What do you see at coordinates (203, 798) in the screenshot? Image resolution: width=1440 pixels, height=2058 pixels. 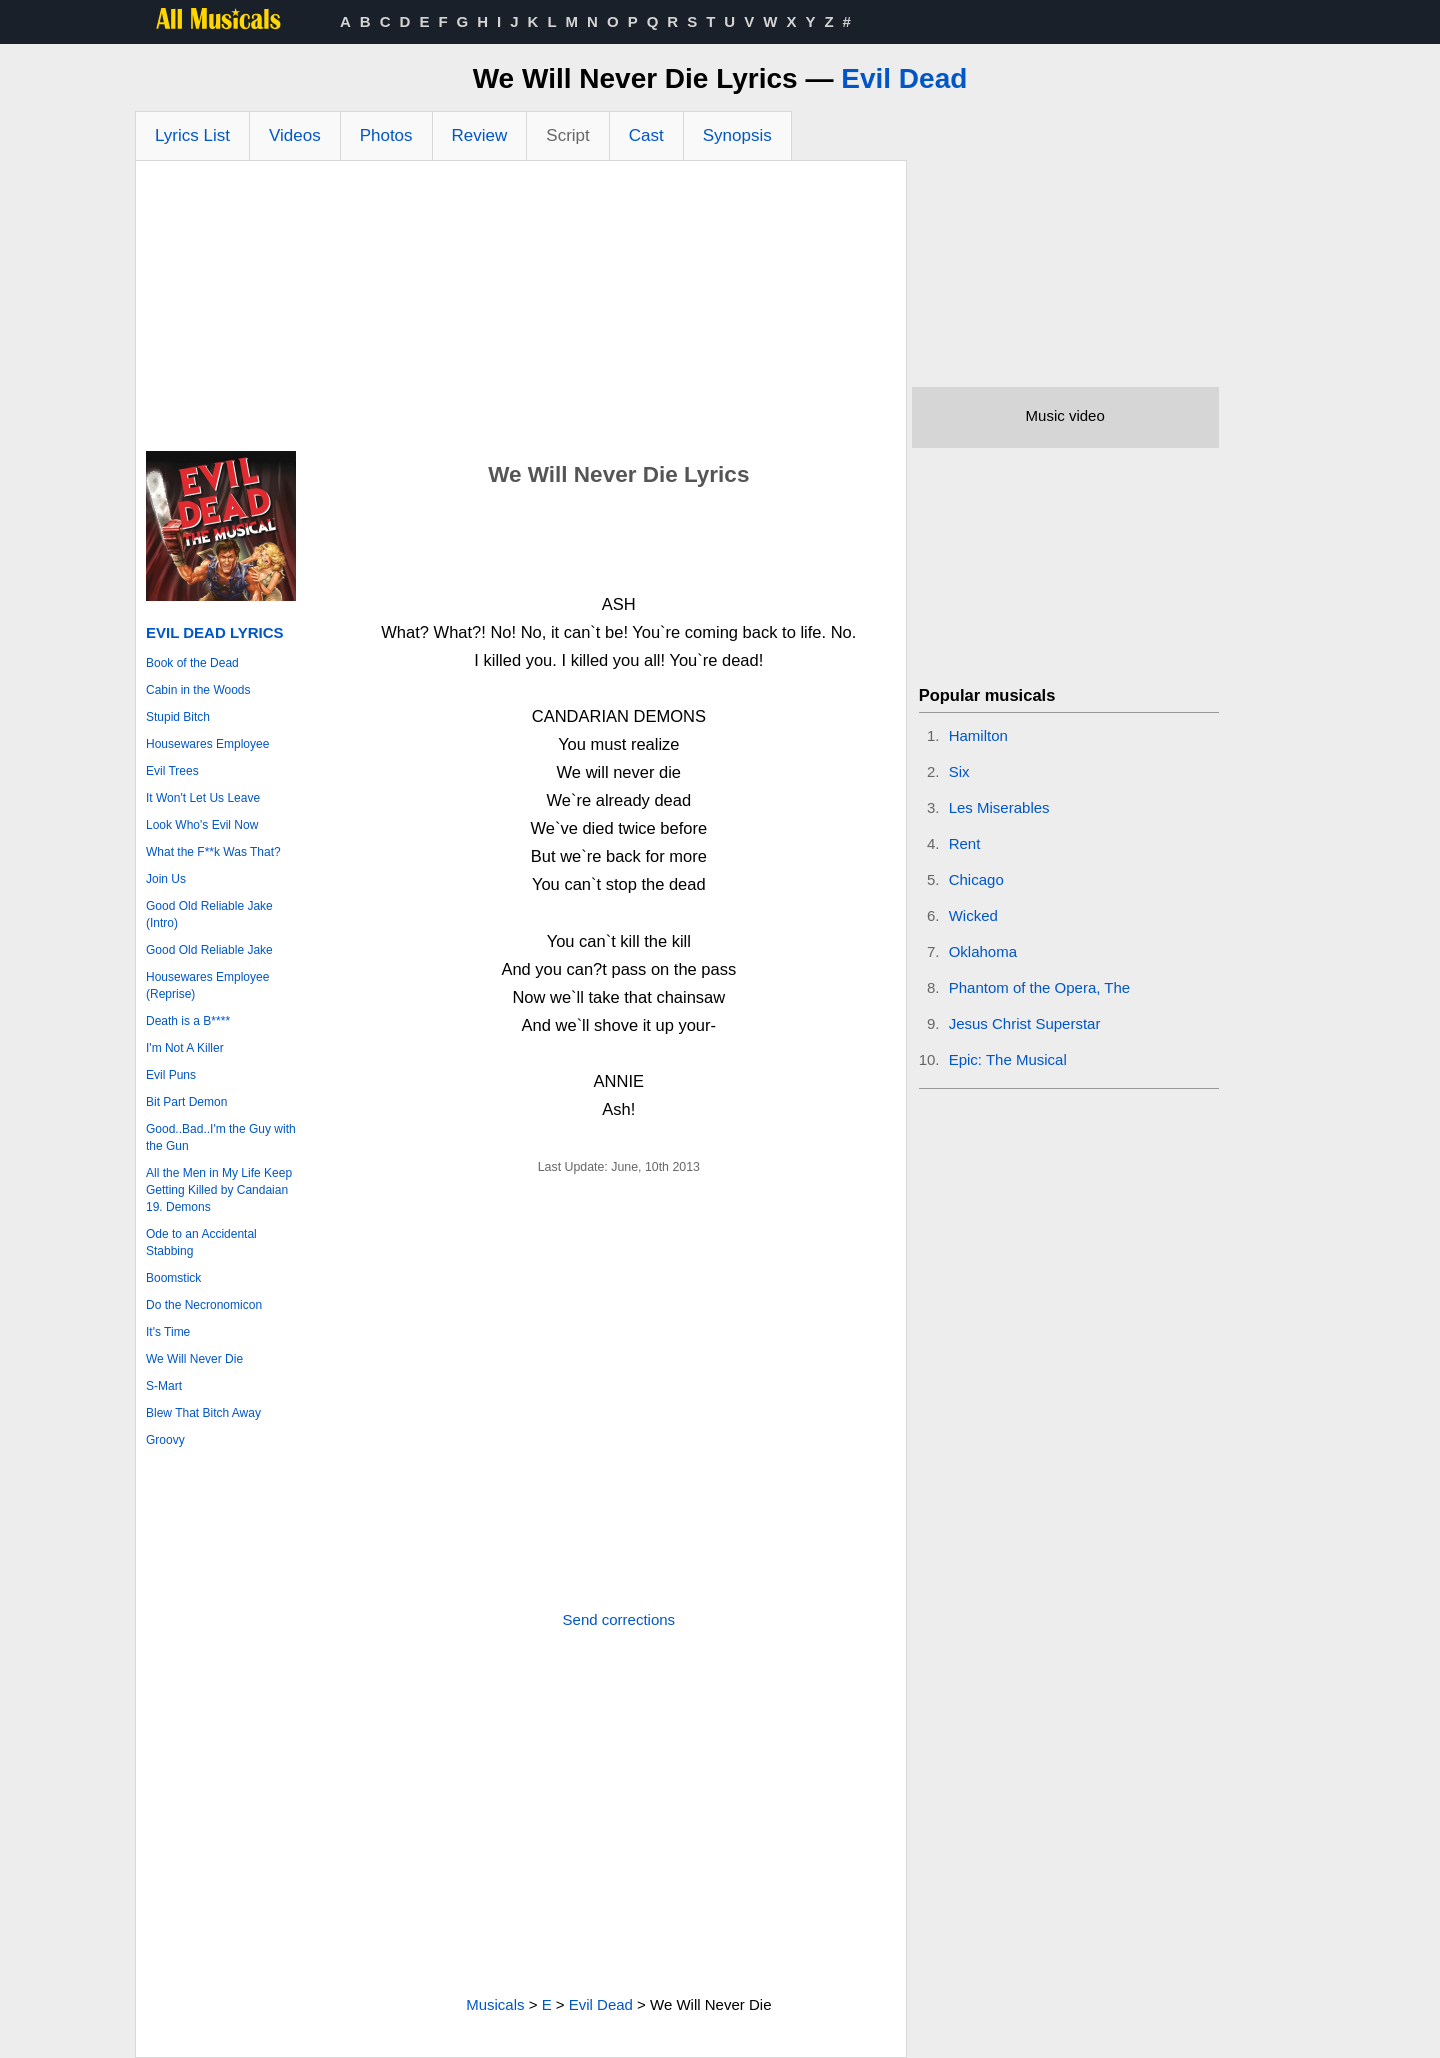 I see `It Won't Let Us Leave` at bounding box center [203, 798].